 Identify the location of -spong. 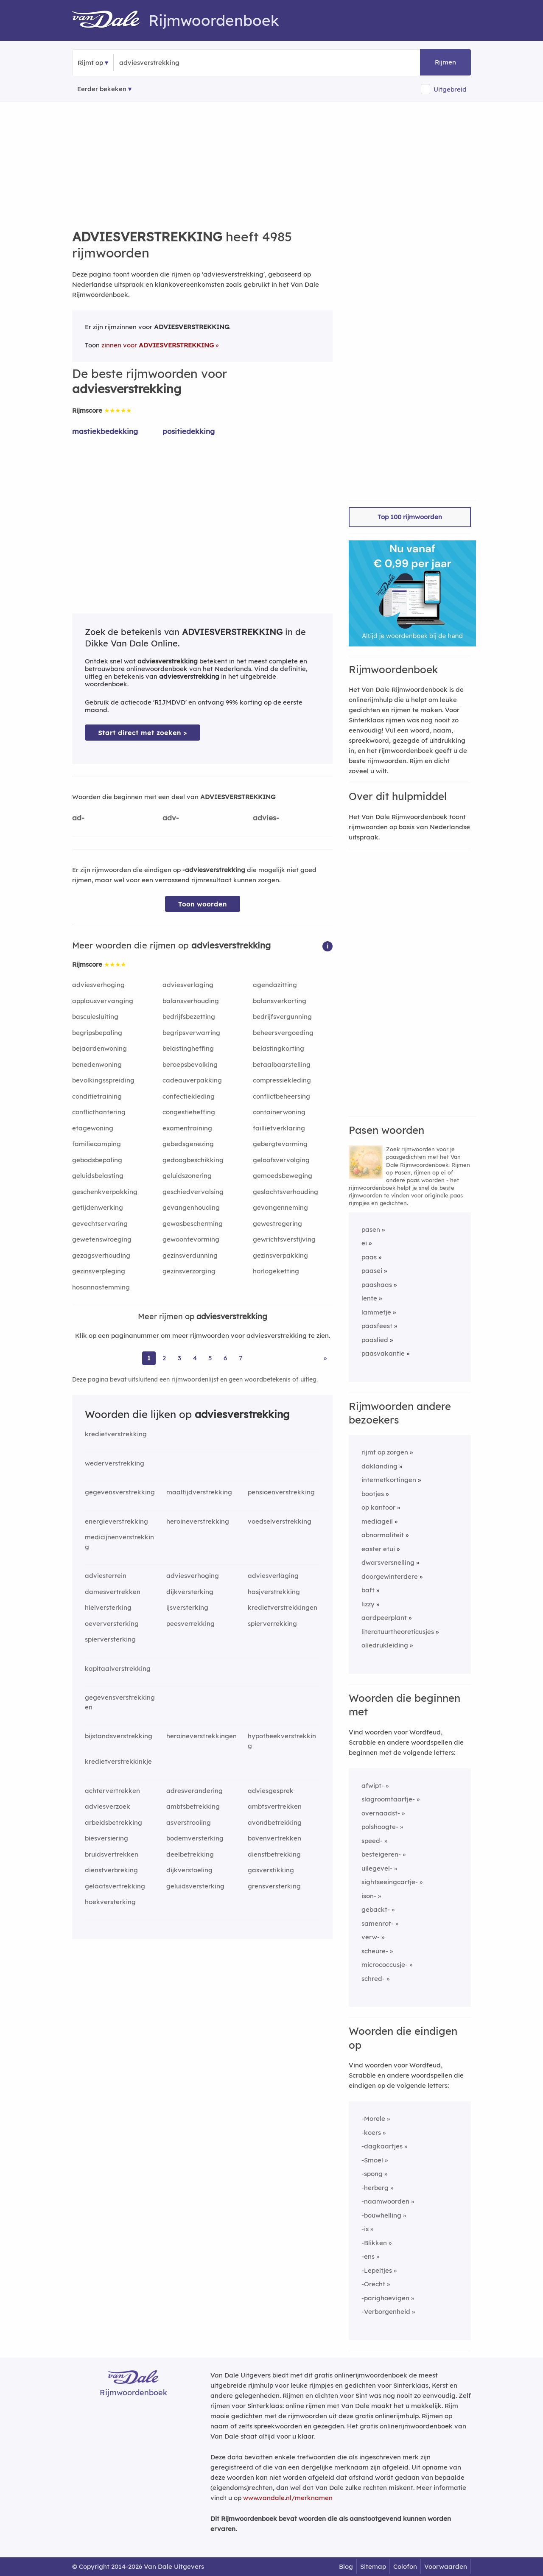
(372, 2174).